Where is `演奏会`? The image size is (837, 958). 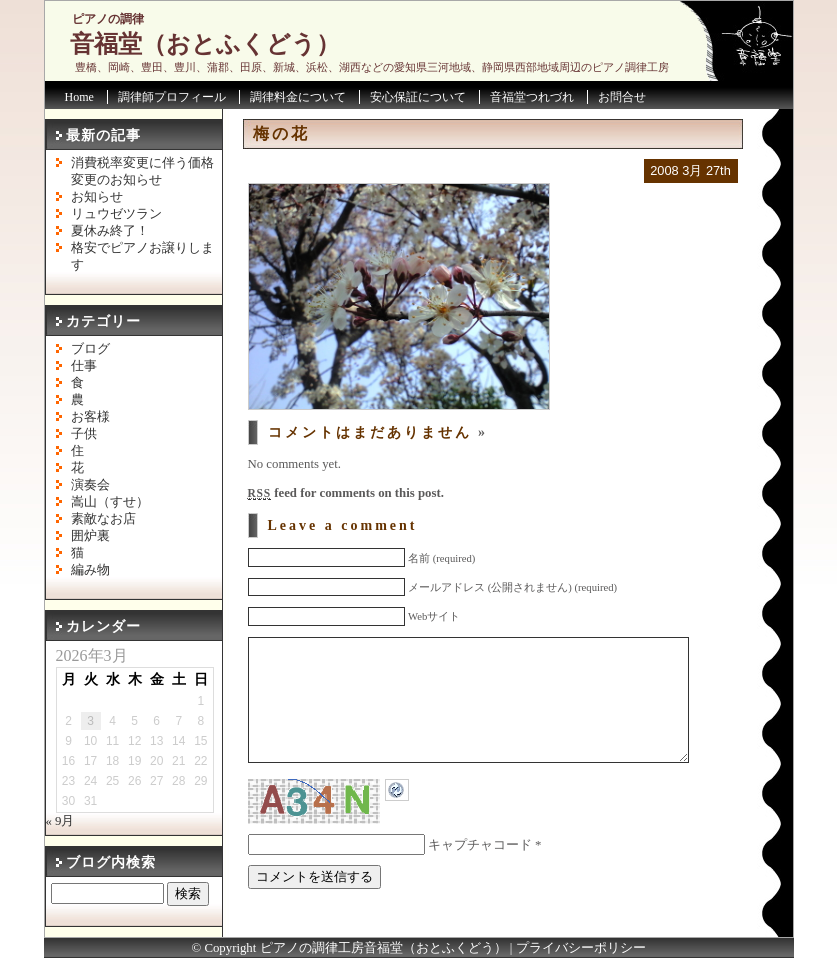
演奏会 is located at coordinates (90, 485).